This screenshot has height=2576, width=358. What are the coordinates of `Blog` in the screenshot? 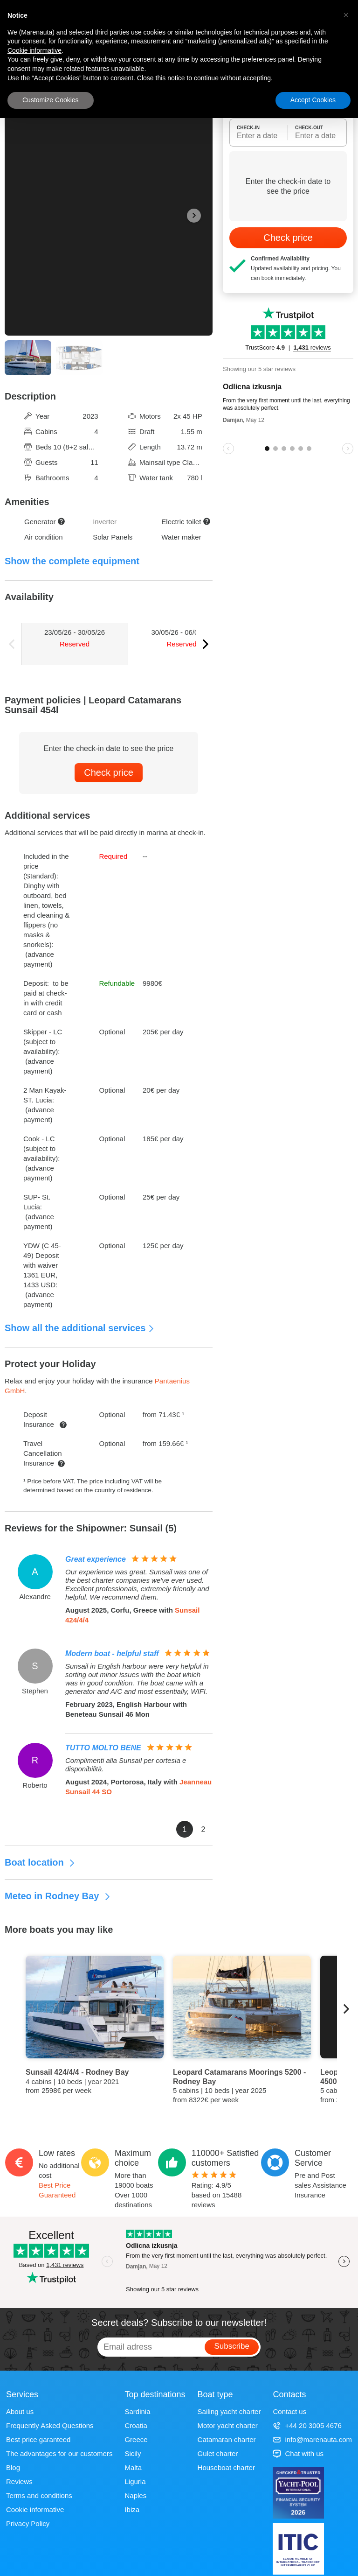 It's located at (13, 2467).